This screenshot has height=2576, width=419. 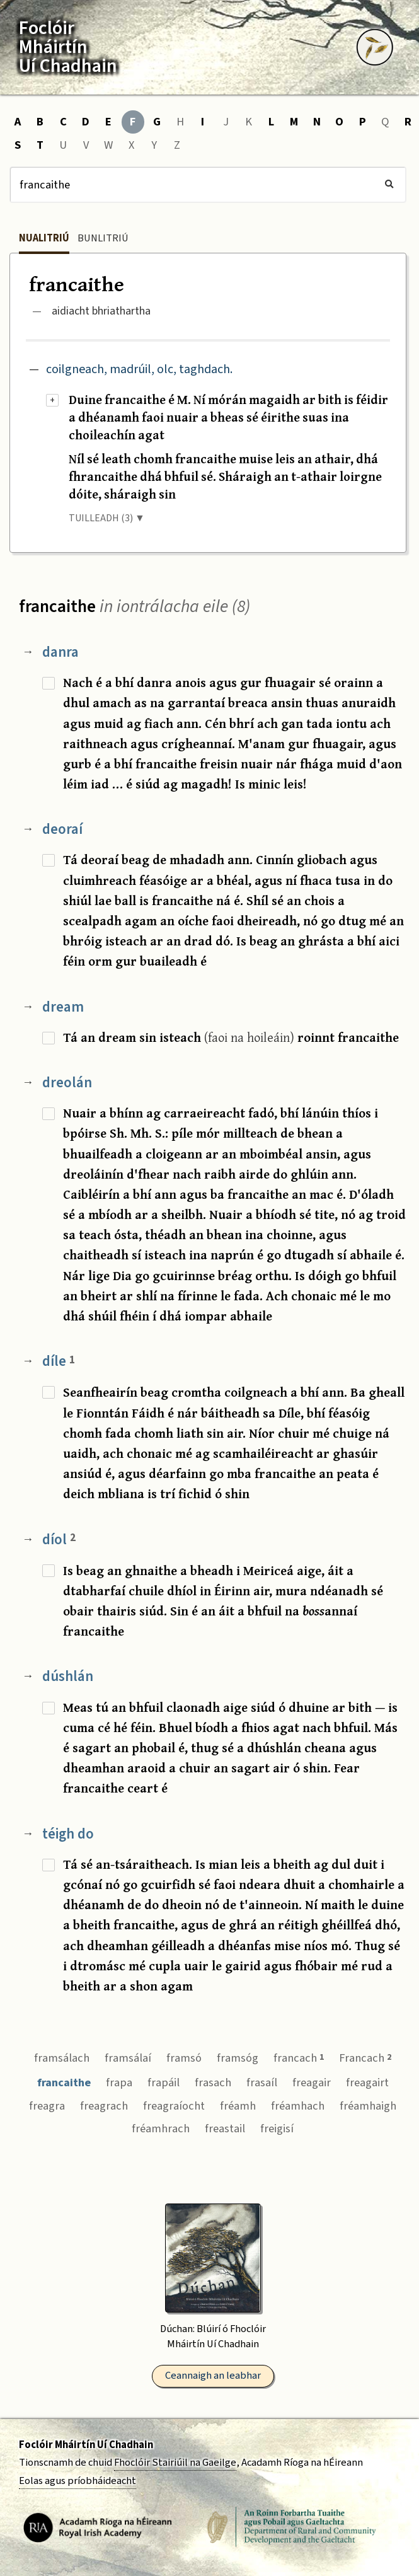 What do you see at coordinates (107, 518) in the screenshot?
I see `TUILLEADH (3) ▼` at bounding box center [107, 518].